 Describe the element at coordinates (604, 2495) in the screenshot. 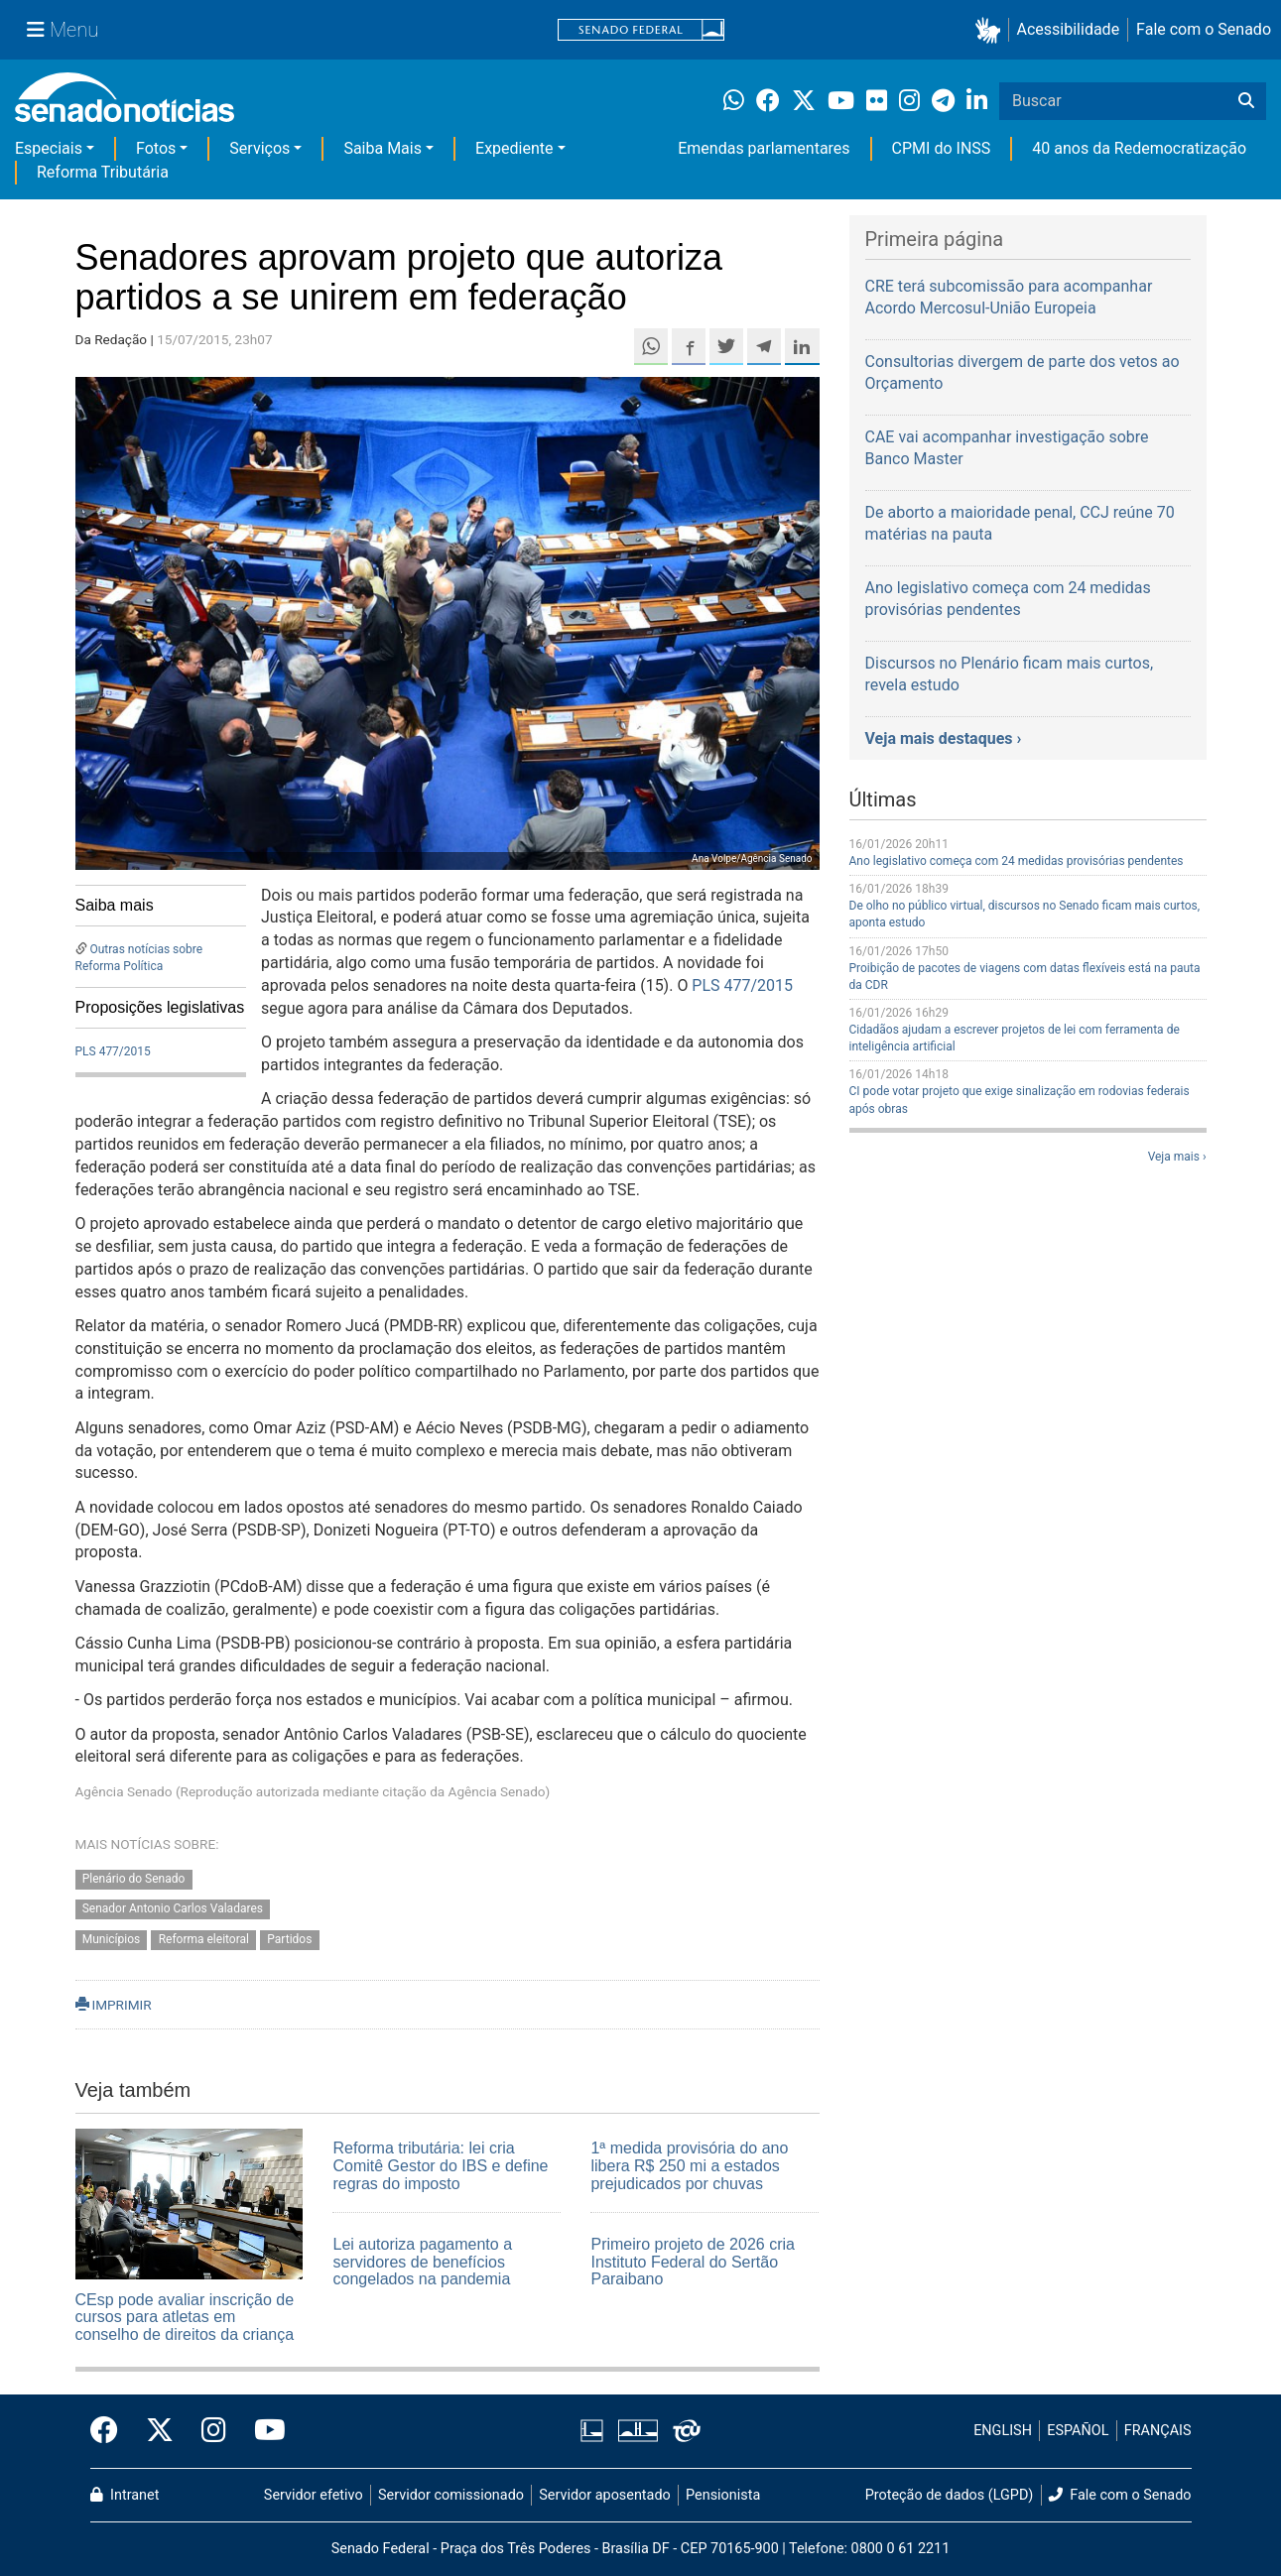

I see `Servidor aposentado` at that location.